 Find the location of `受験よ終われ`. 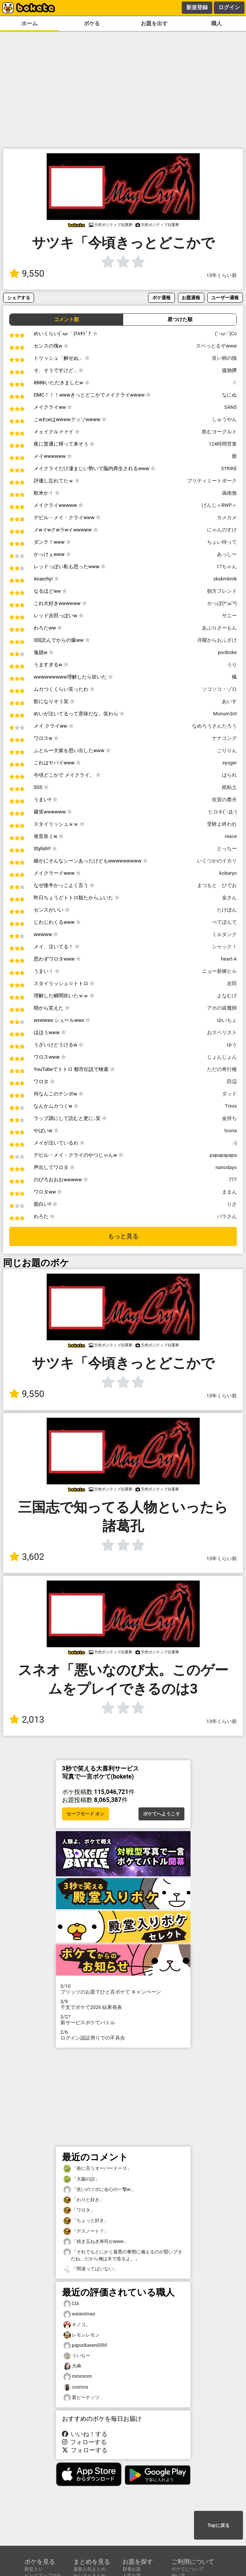

受験よ終われ is located at coordinates (222, 824).